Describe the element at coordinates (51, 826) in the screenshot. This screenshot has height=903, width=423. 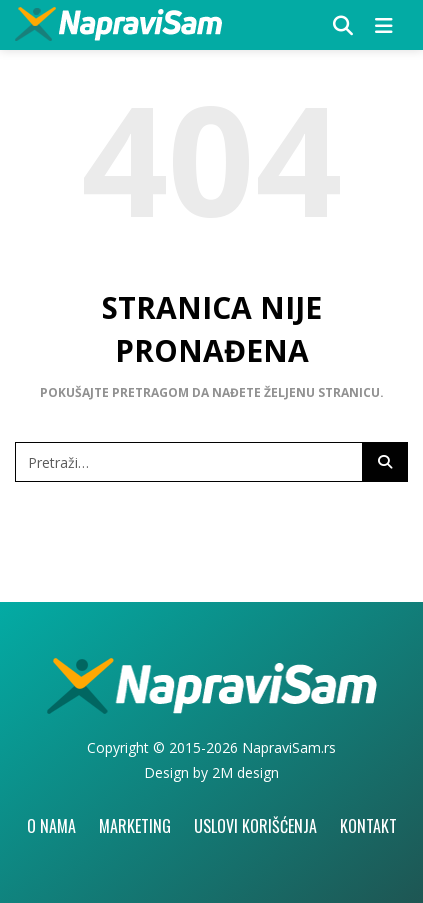
I see `O nama` at that location.